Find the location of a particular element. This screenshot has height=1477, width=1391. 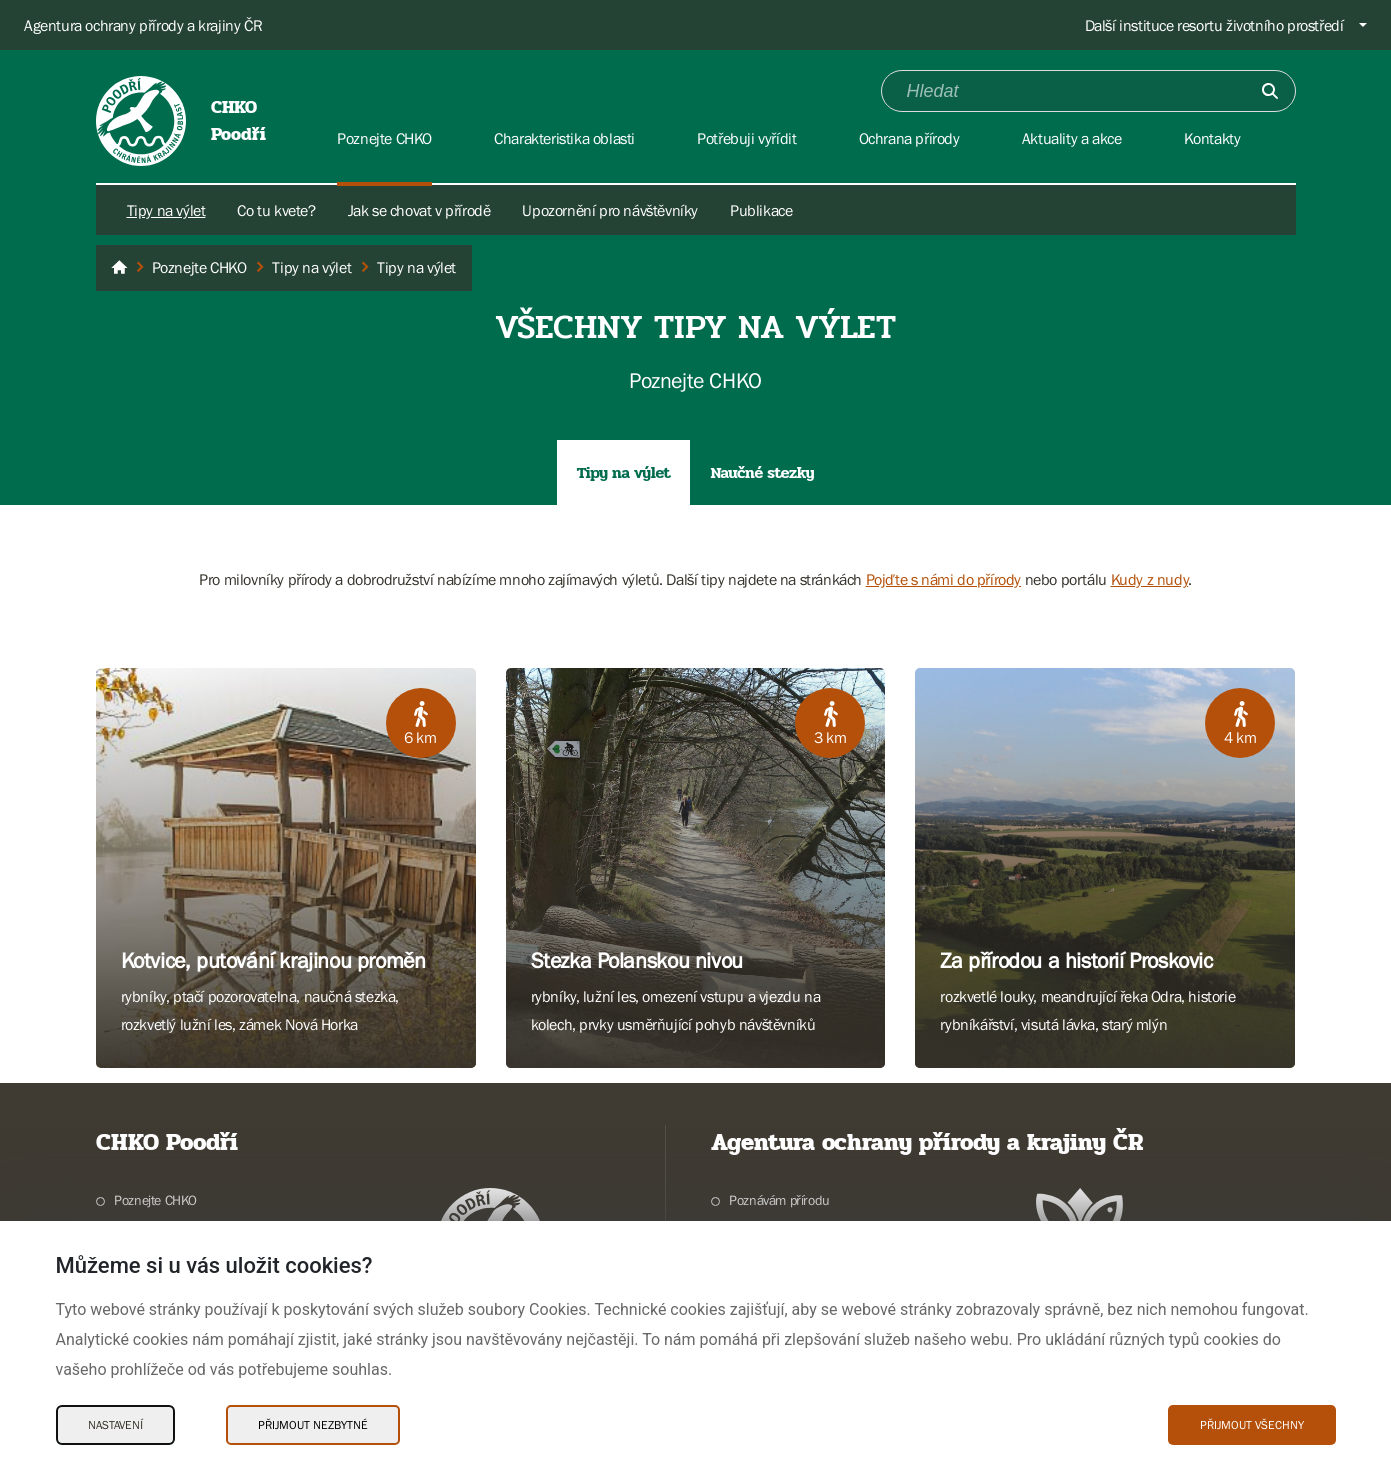

Pojďte s námi do přírody is located at coordinates (943, 579).